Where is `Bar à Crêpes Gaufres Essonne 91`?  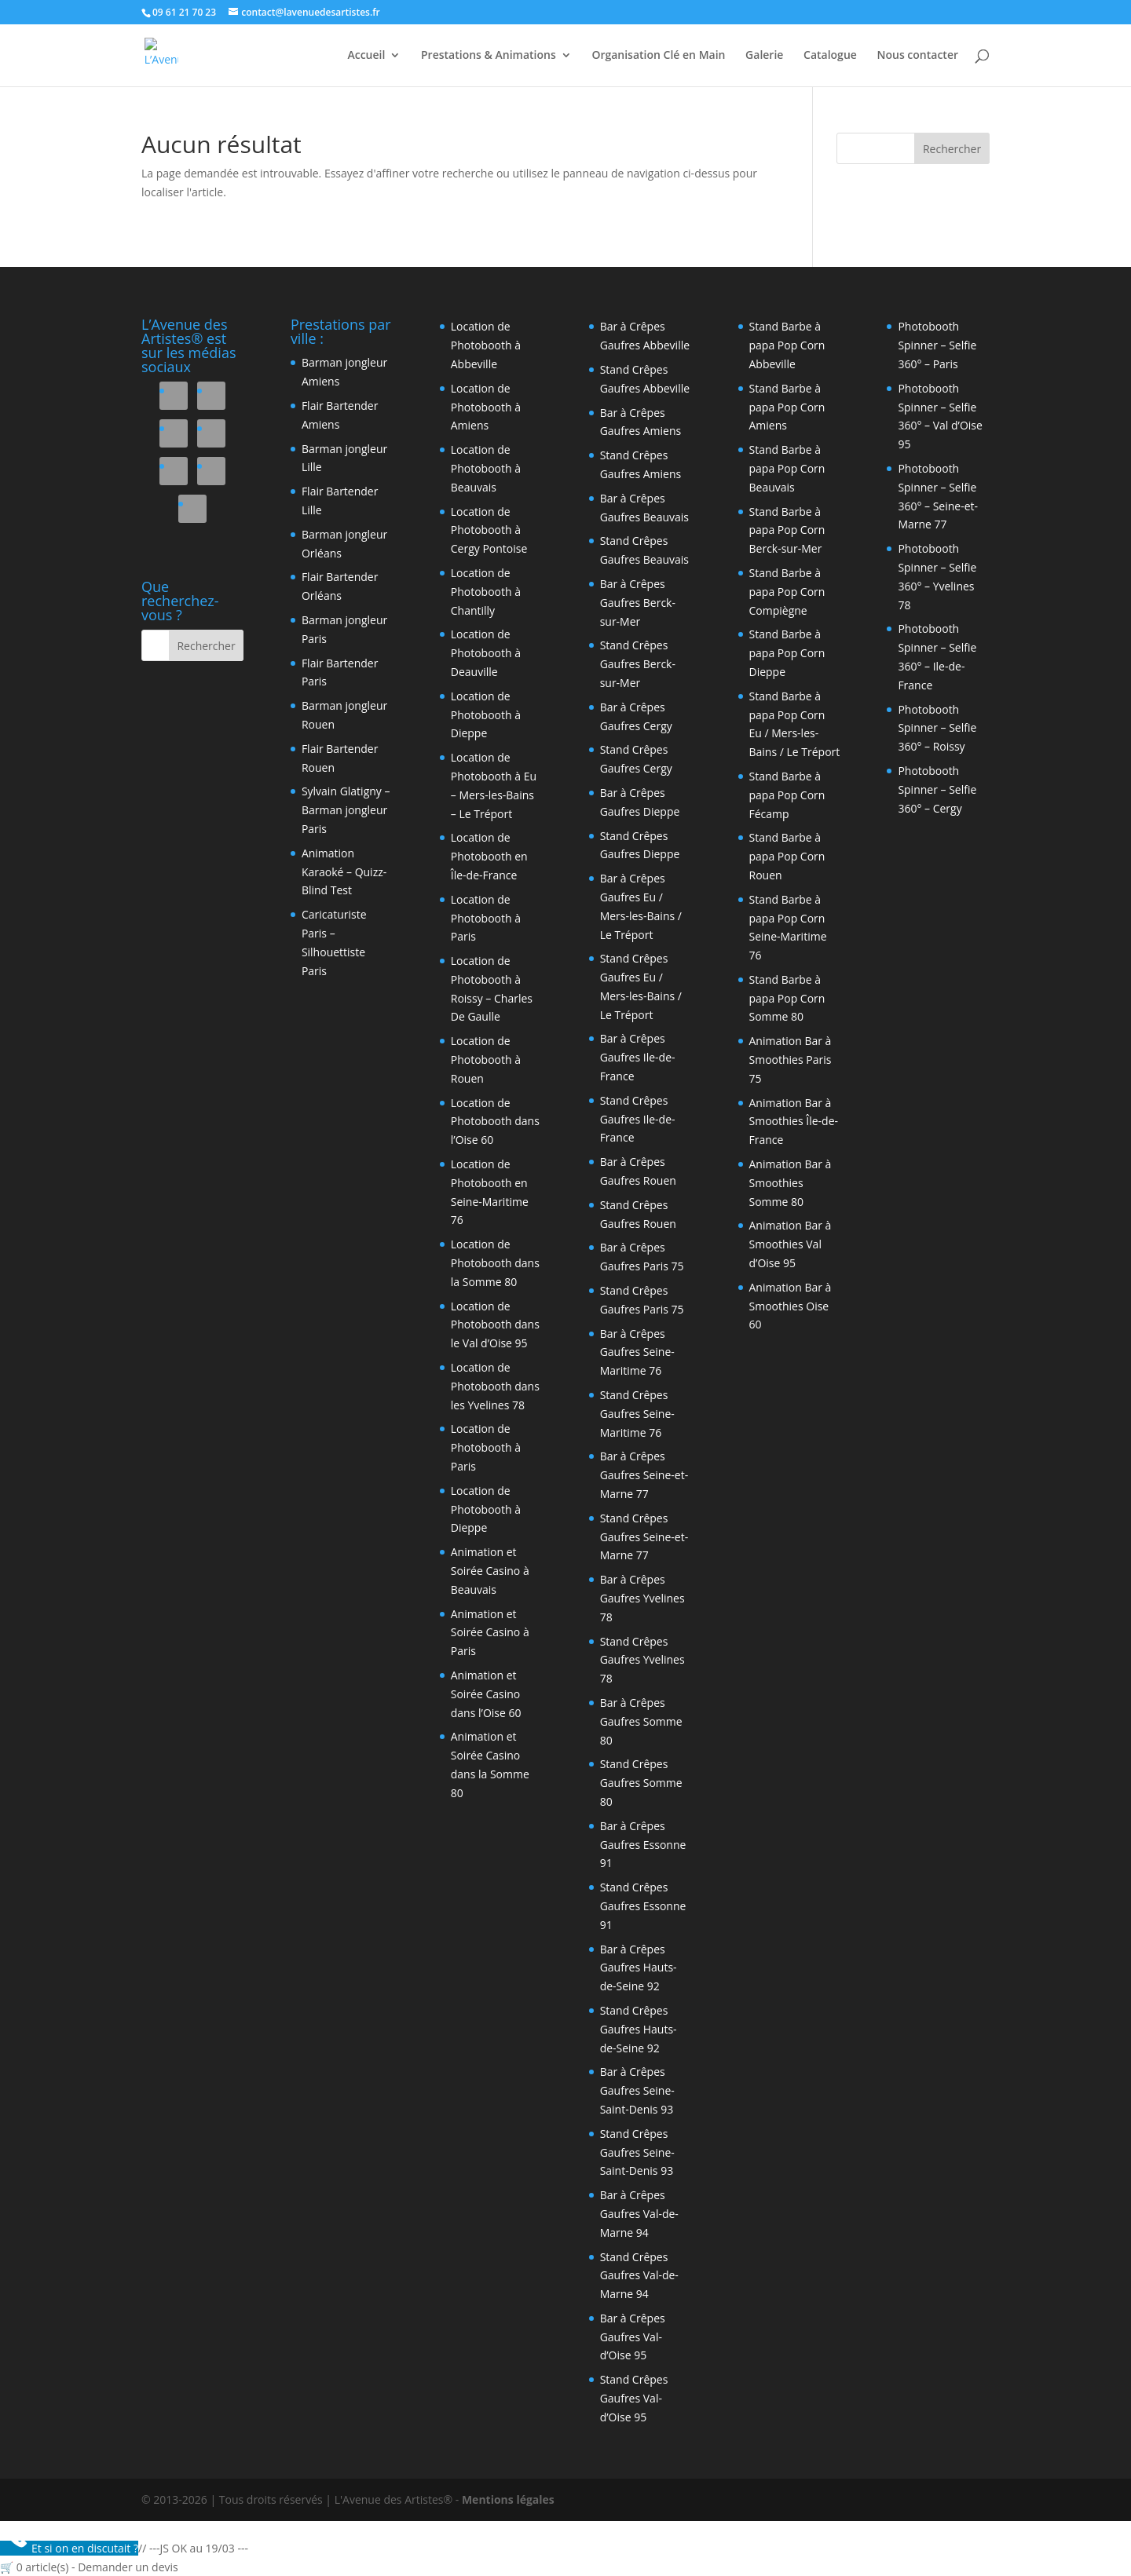
Bar à Crêpes Gaufres Essonne 91 is located at coordinates (643, 1844).